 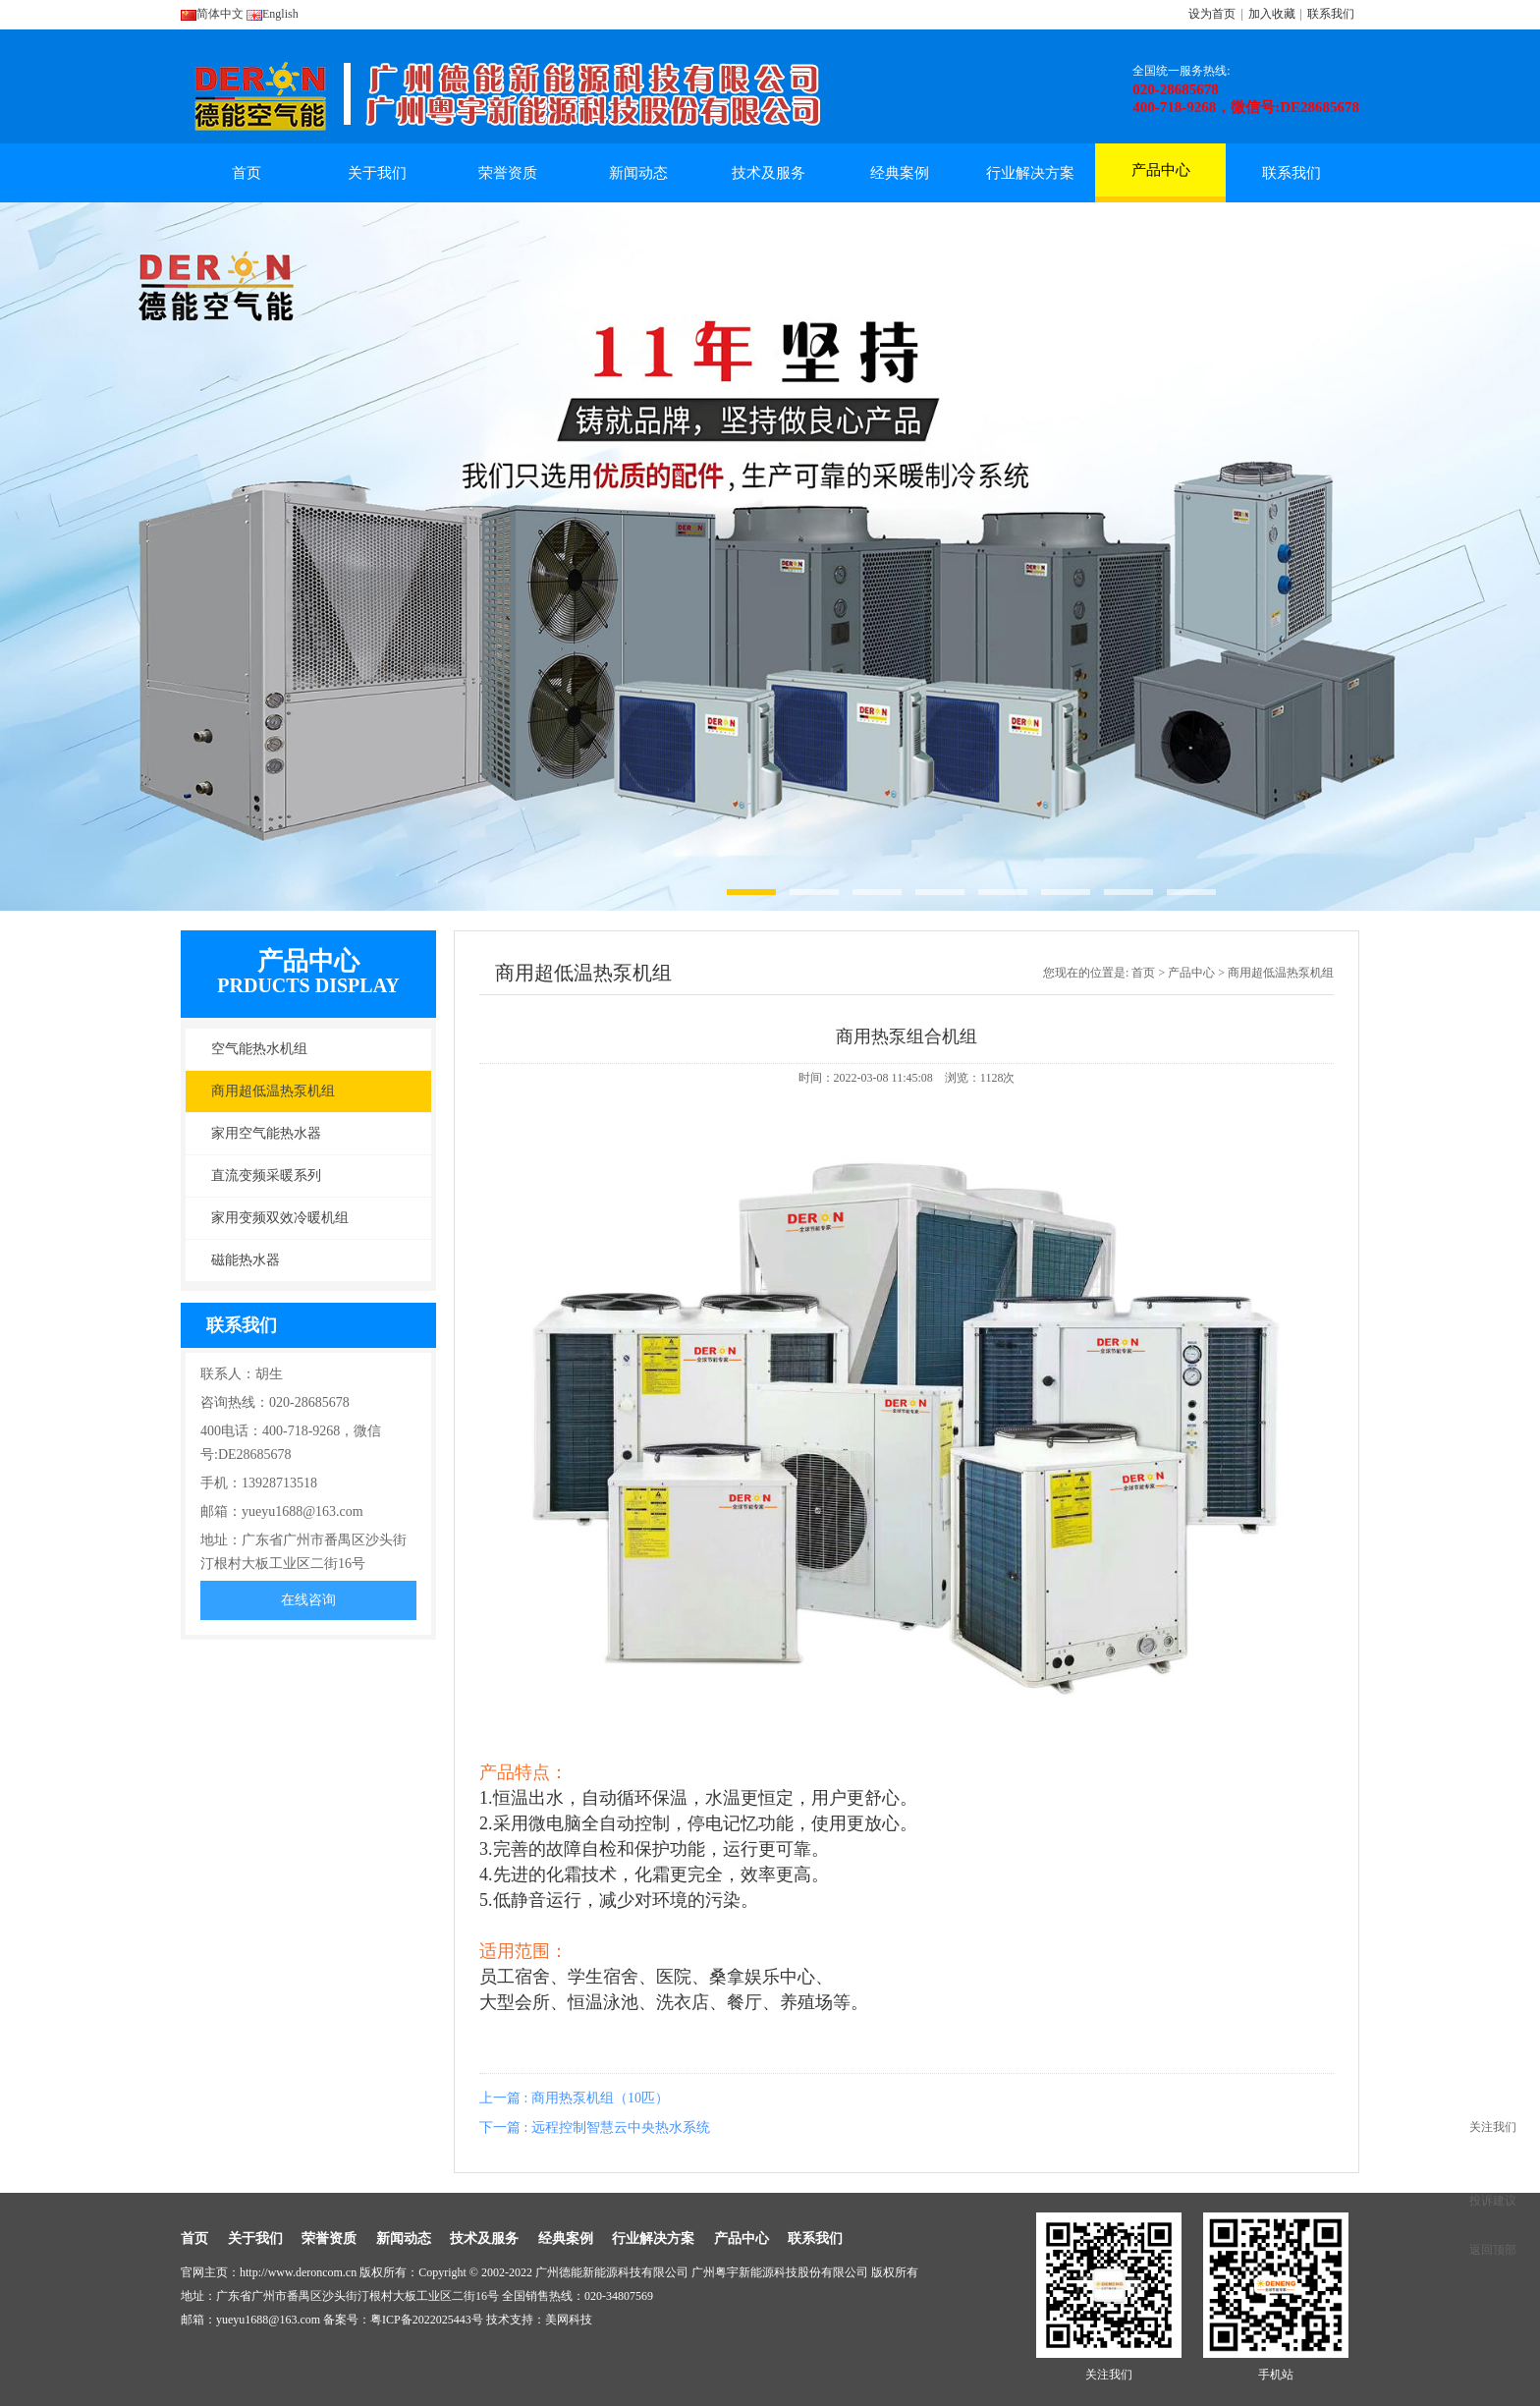 I want to click on 家用空气能热水器, so click(x=266, y=1133).